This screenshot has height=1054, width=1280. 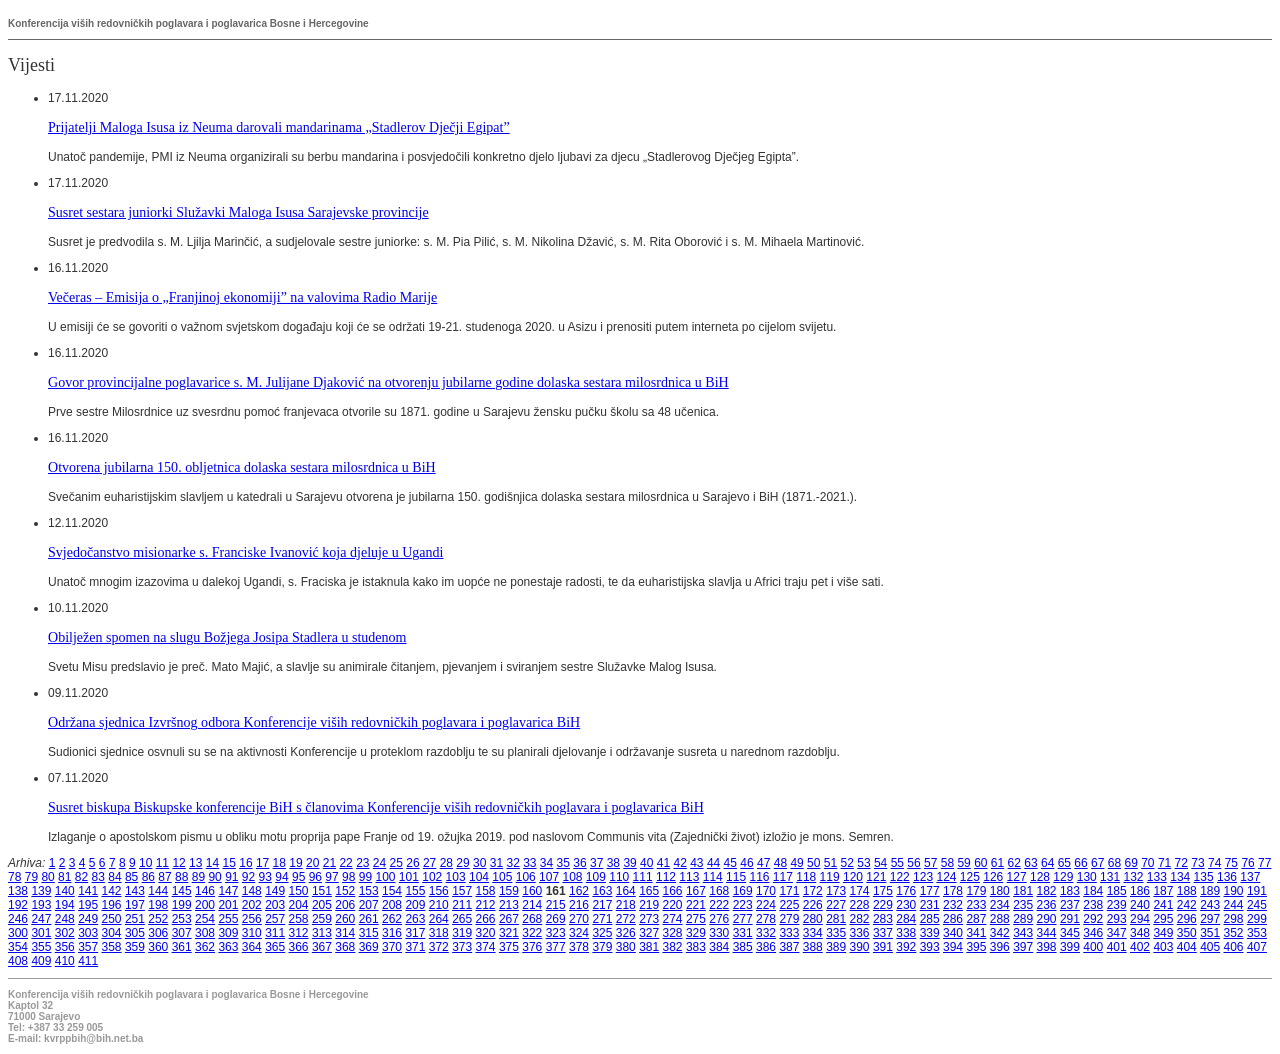 What do you see at coordinates (1214, 863) in the screenshot?
I see `74` at bounding box center [1214, 863].